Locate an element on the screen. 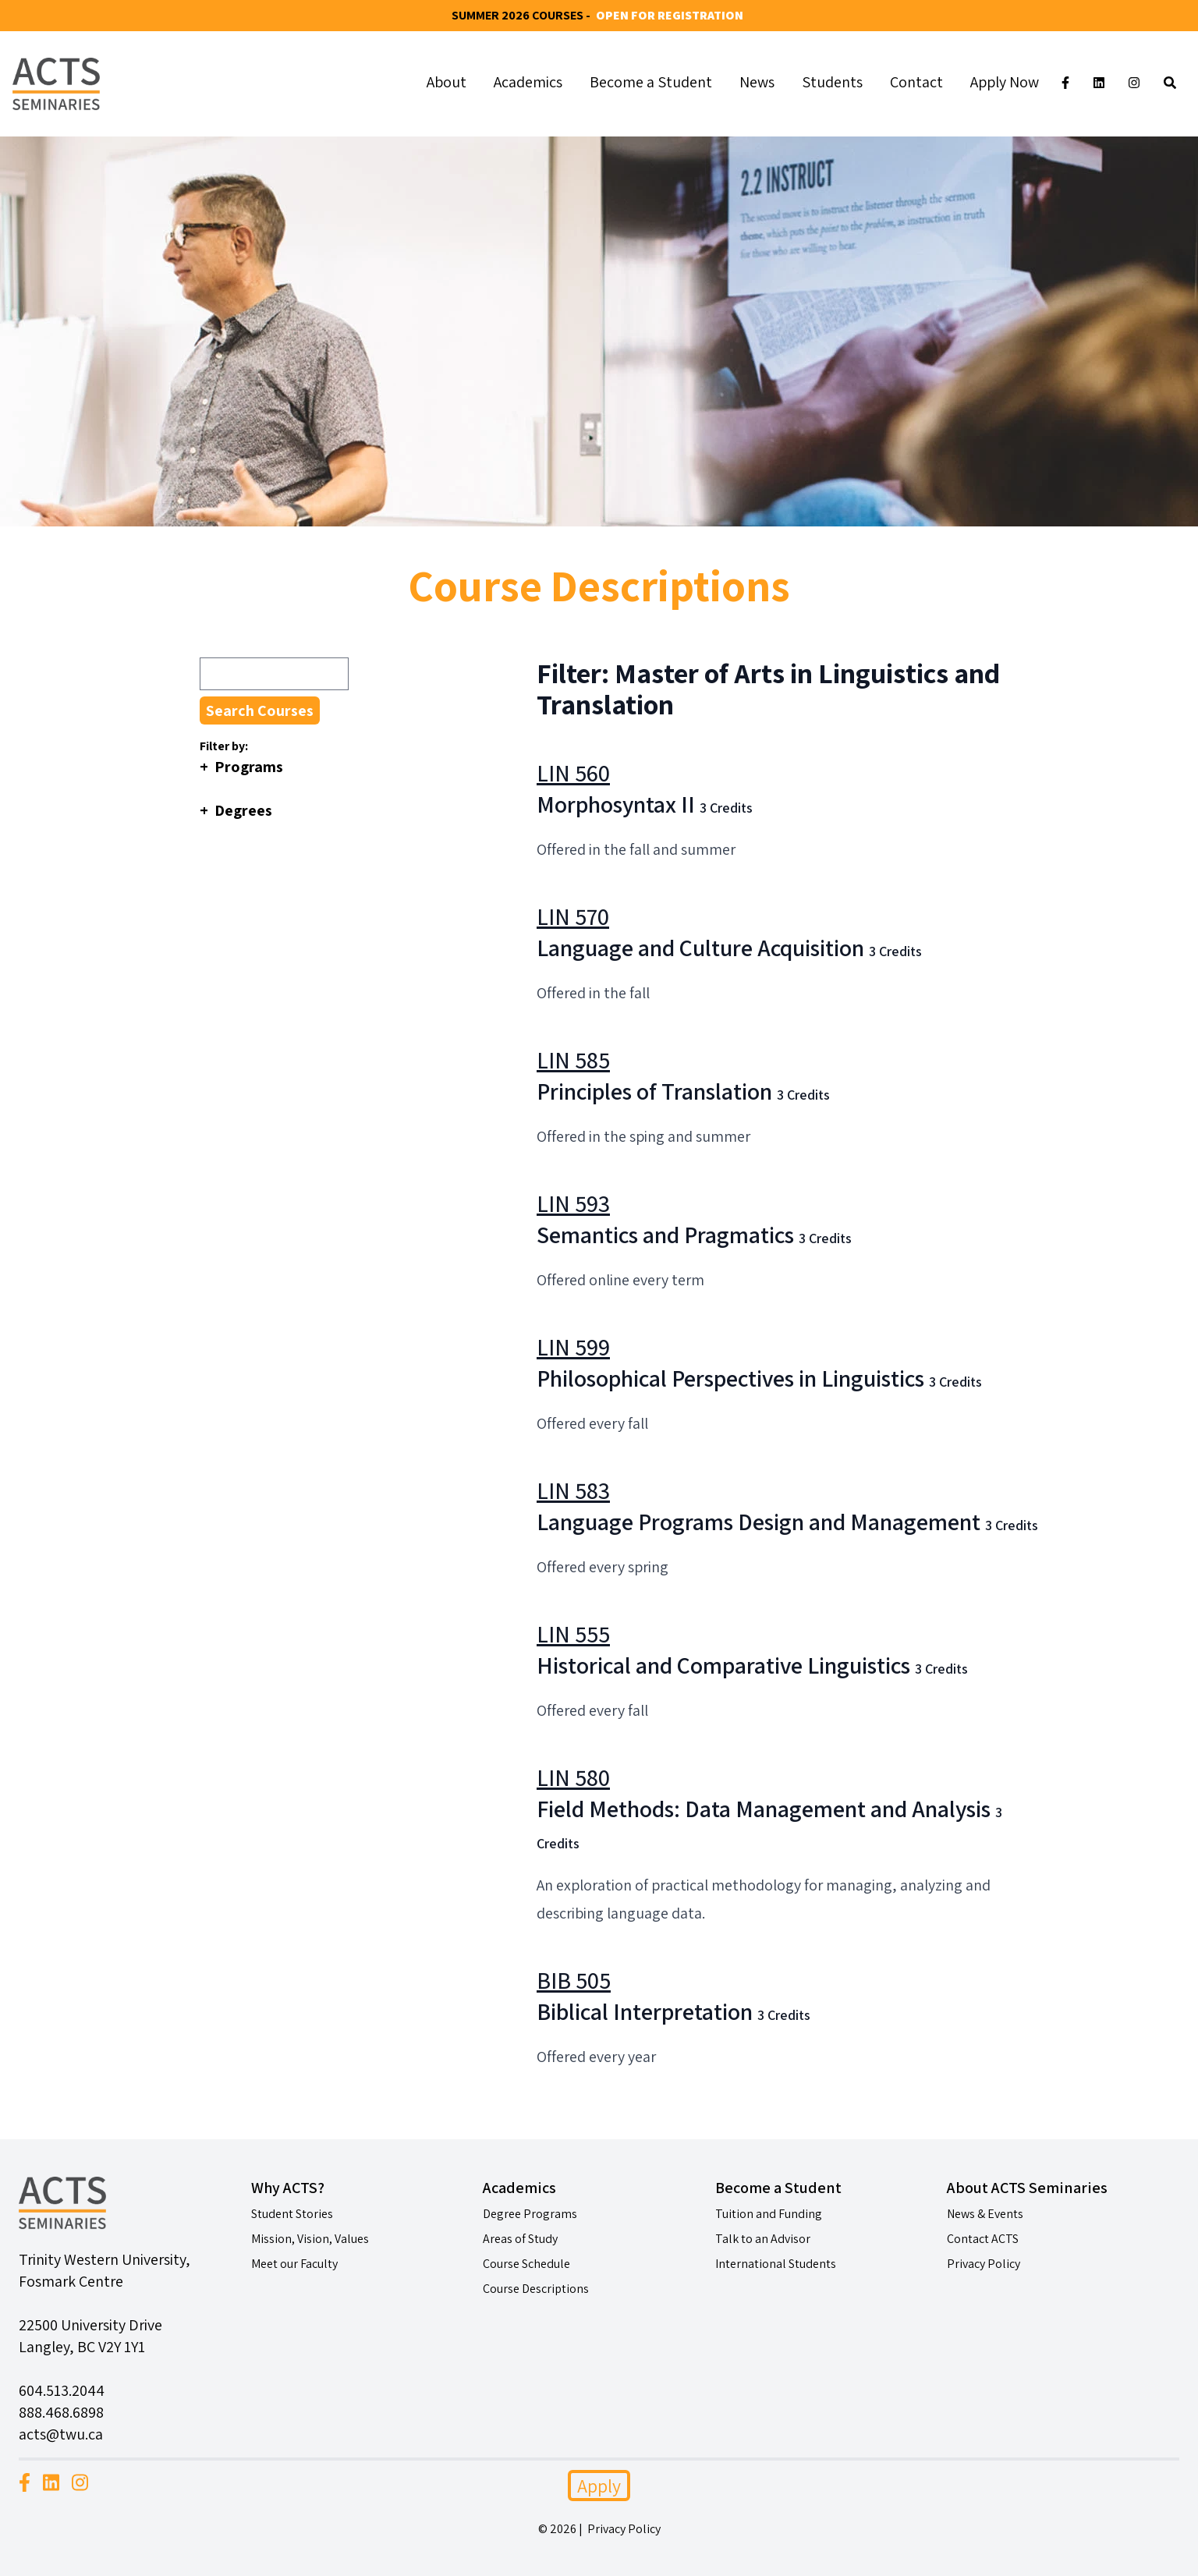 The height and width of the screenshot is (2576, 1198). Open for Registration is located at coordinates (669, 15).